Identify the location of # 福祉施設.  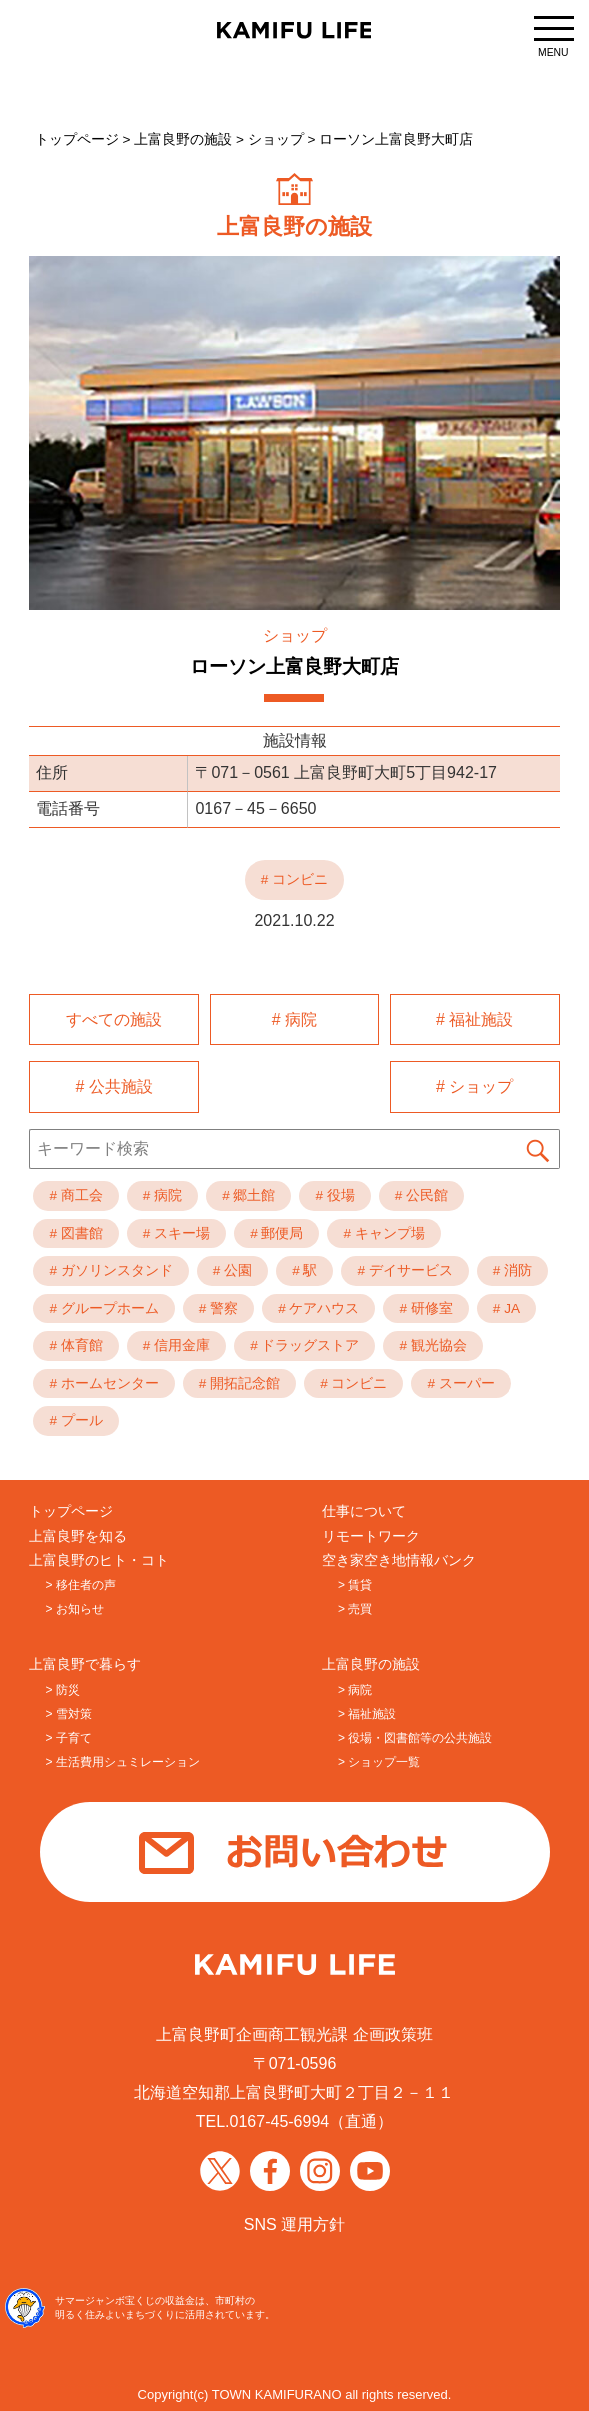
(474, 1018).